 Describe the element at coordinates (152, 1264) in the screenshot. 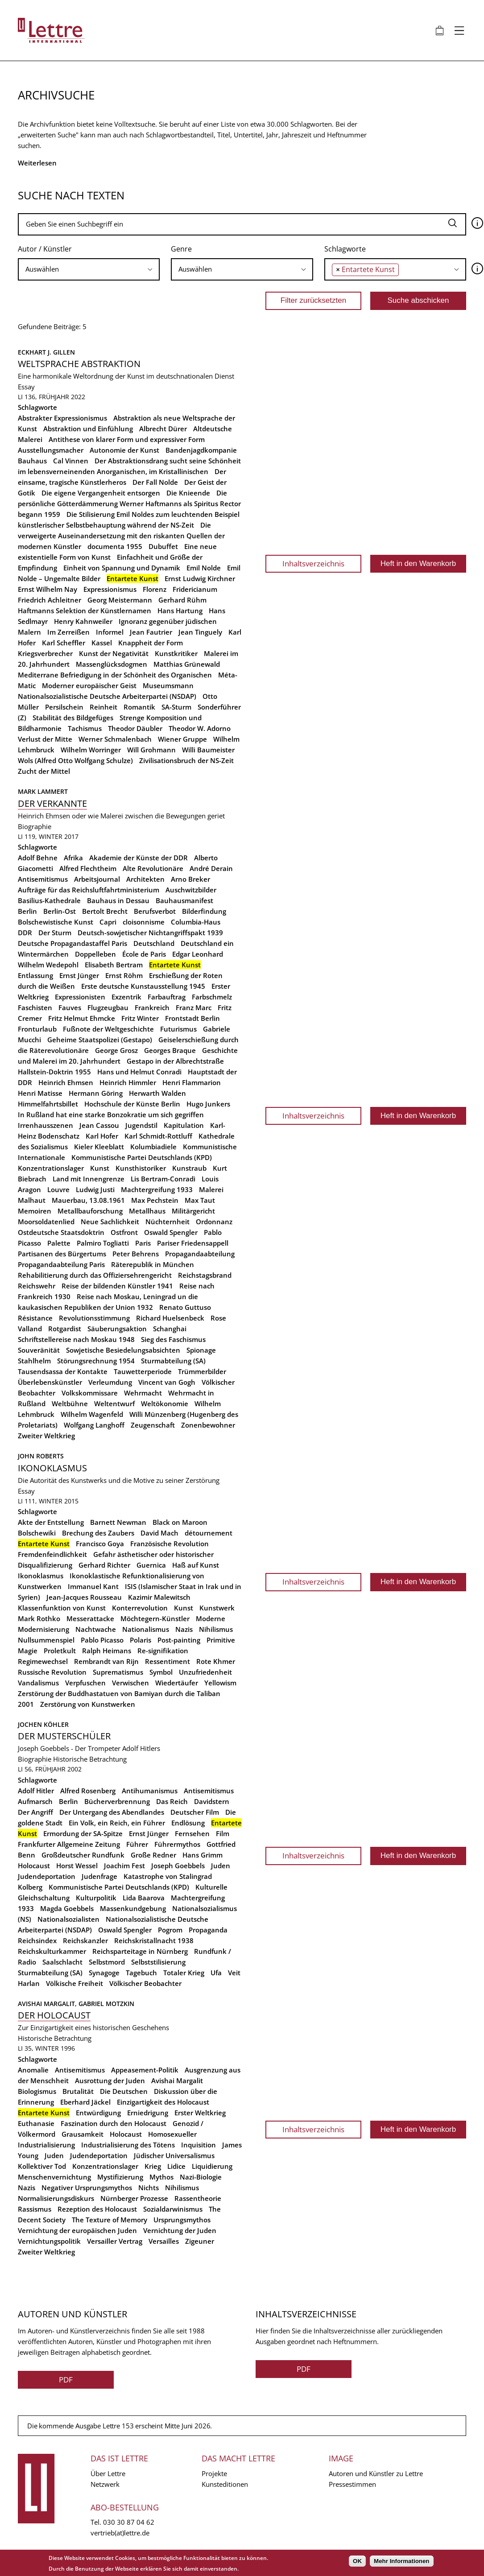

I see `Räterepublik in München` at that location.